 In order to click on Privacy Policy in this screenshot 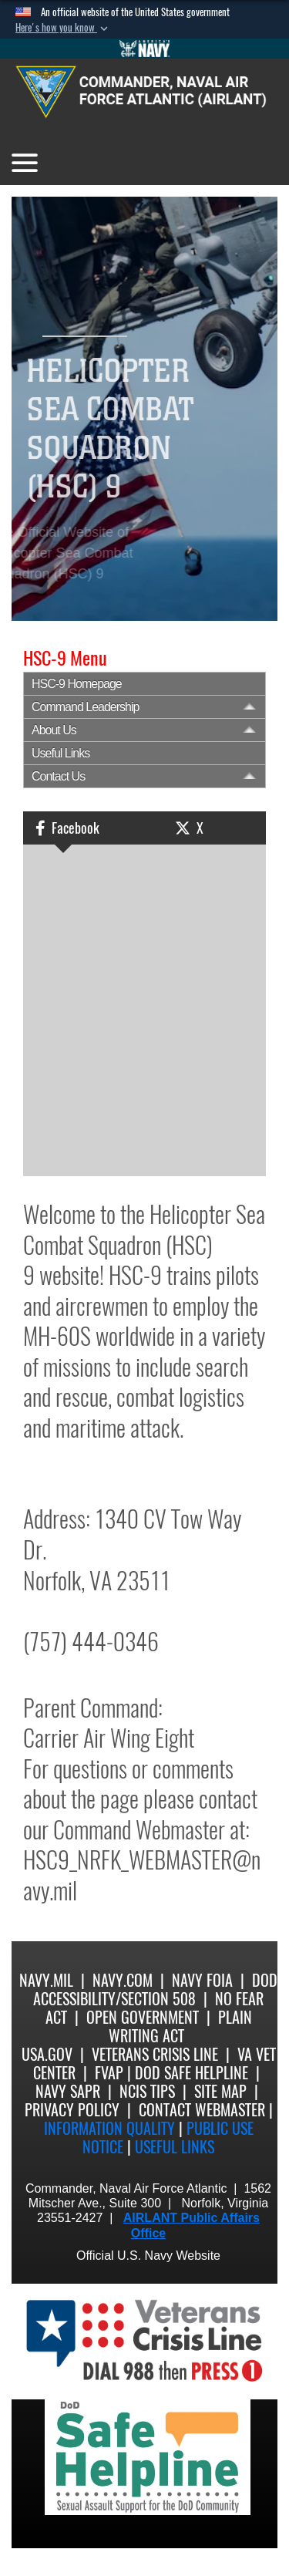, I will do `click(72, 2109)`.